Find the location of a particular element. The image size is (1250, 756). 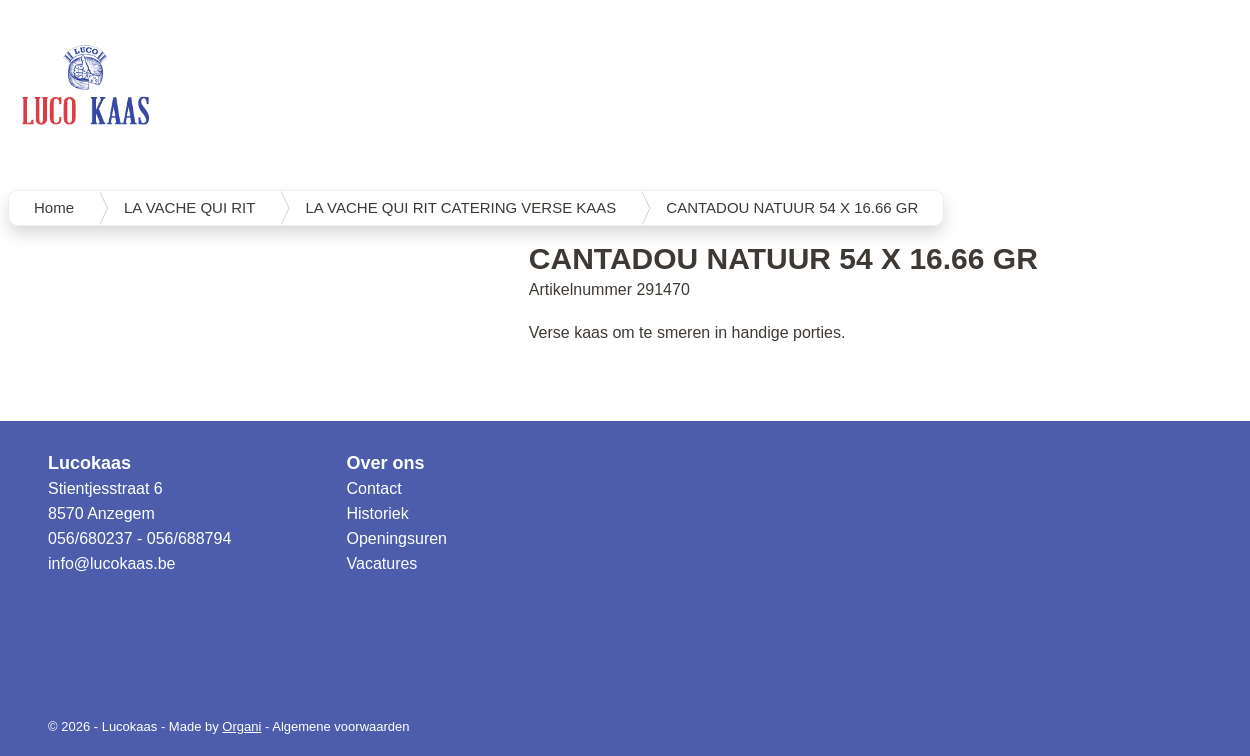

LA VACHE QUI RIT is located at coordinates (189, 207).